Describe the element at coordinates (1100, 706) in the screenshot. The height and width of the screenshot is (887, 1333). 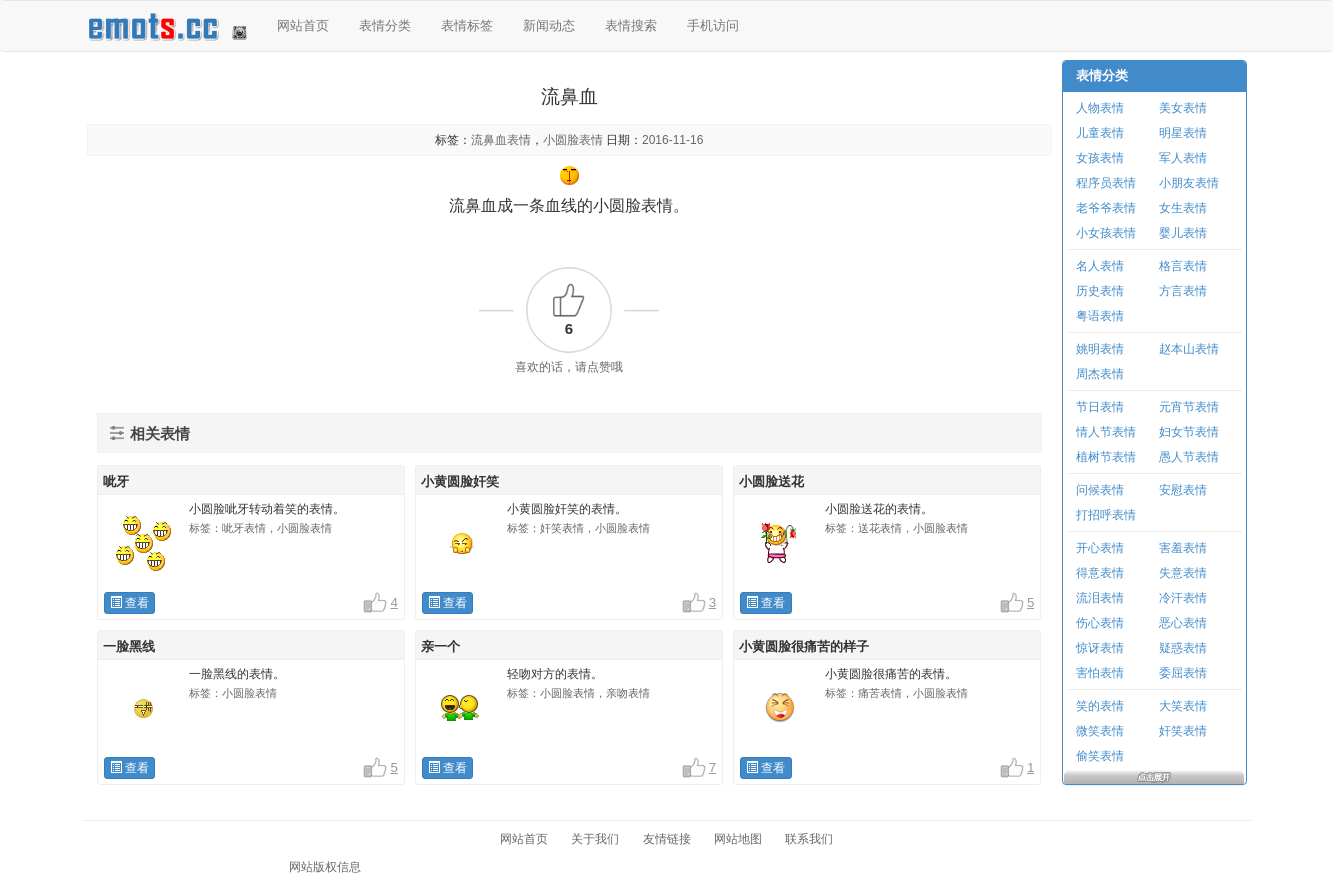
I see `笑的表情` at that location.